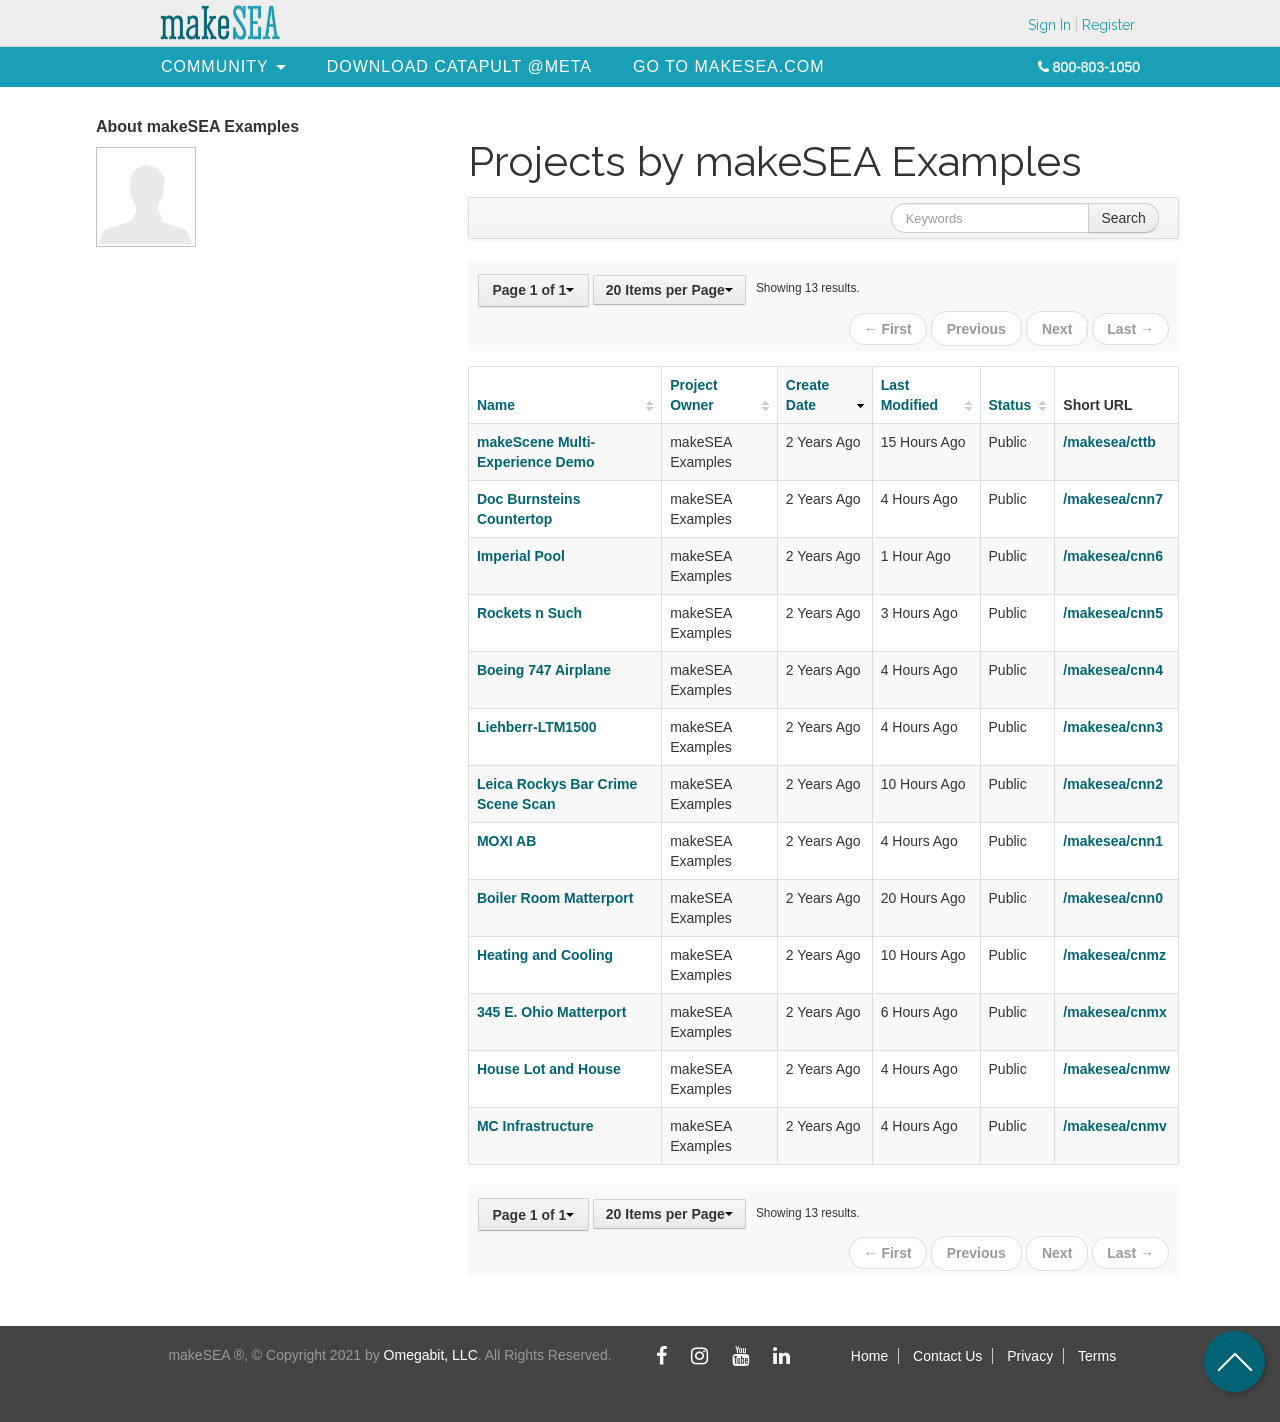 This screenshot has width=1280, height=1422. Describe the element at coordinates (1130, 327) in the screenshot. I see `Last →` at that location.